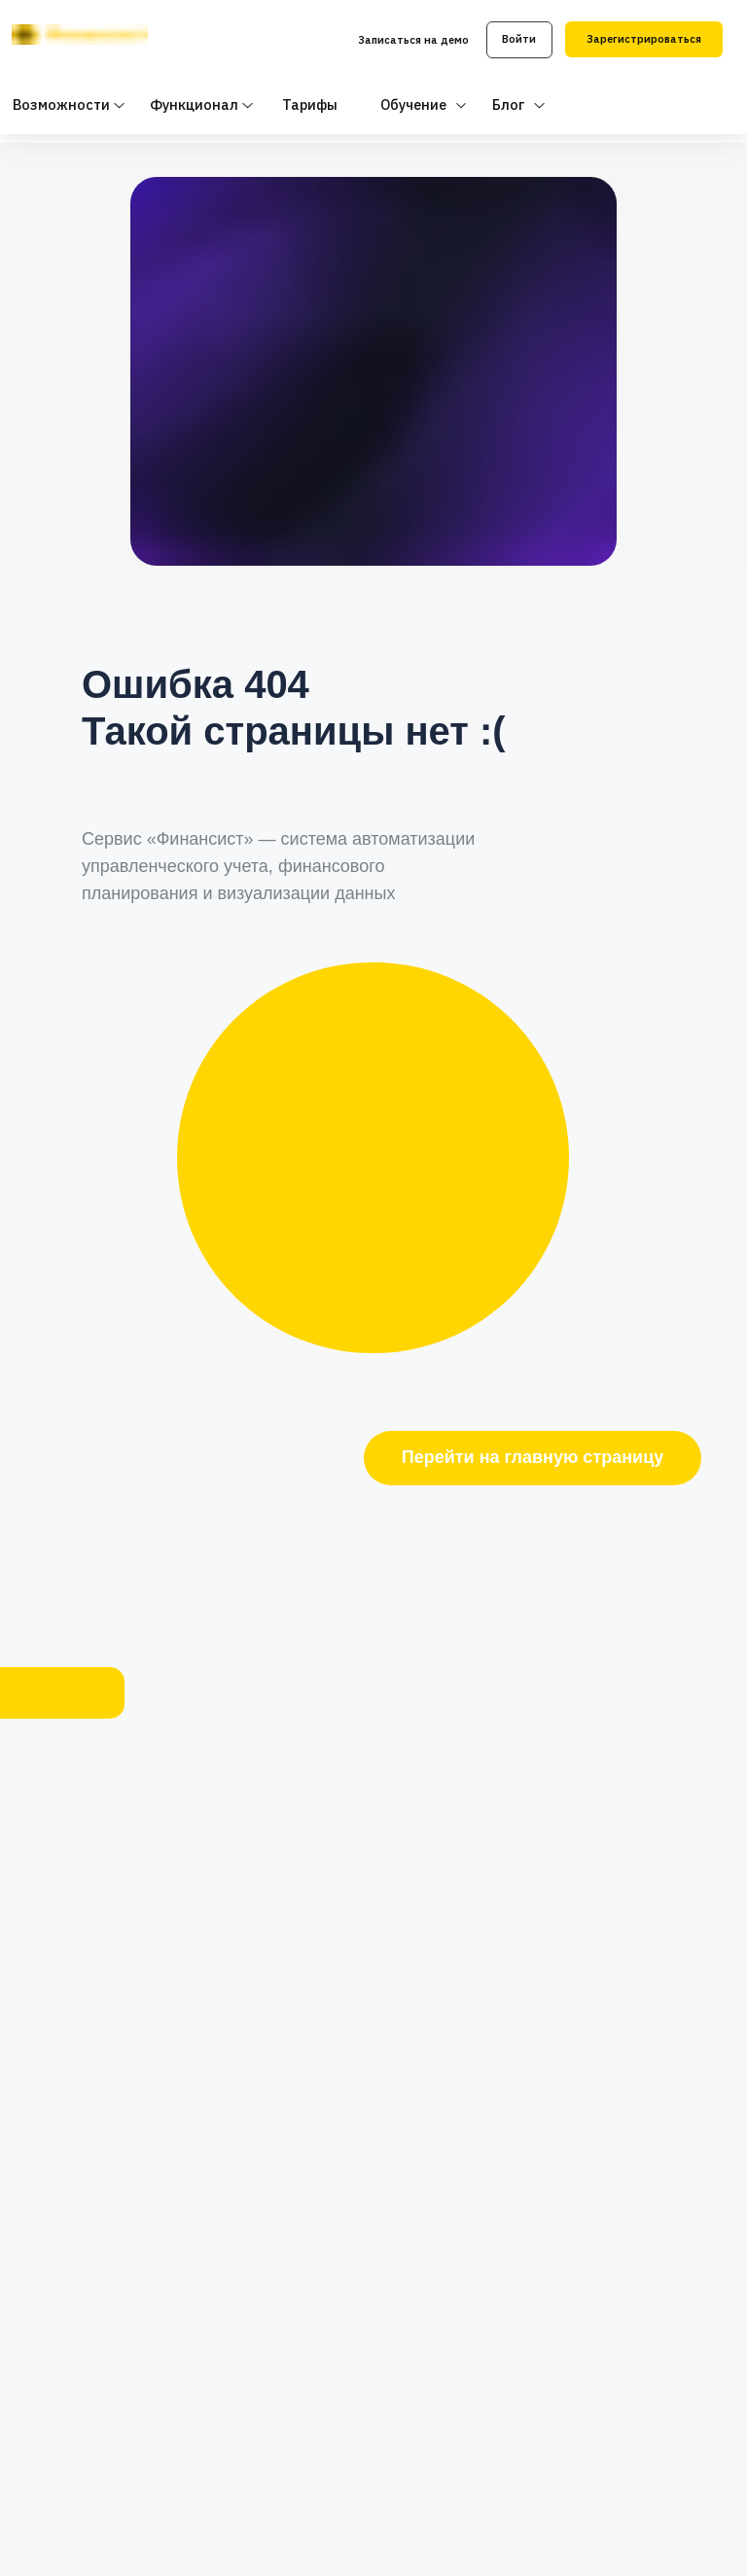  I want to click on Обучение, so click(413, 104).